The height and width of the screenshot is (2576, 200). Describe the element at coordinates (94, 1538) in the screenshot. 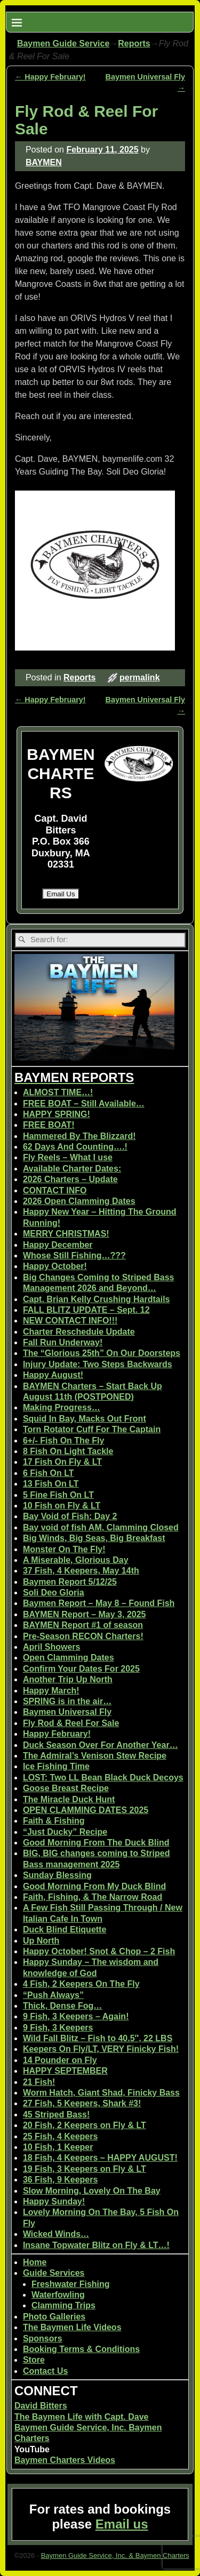

I see `Big Winds, Big Seas, Big Breakfast` at that location.